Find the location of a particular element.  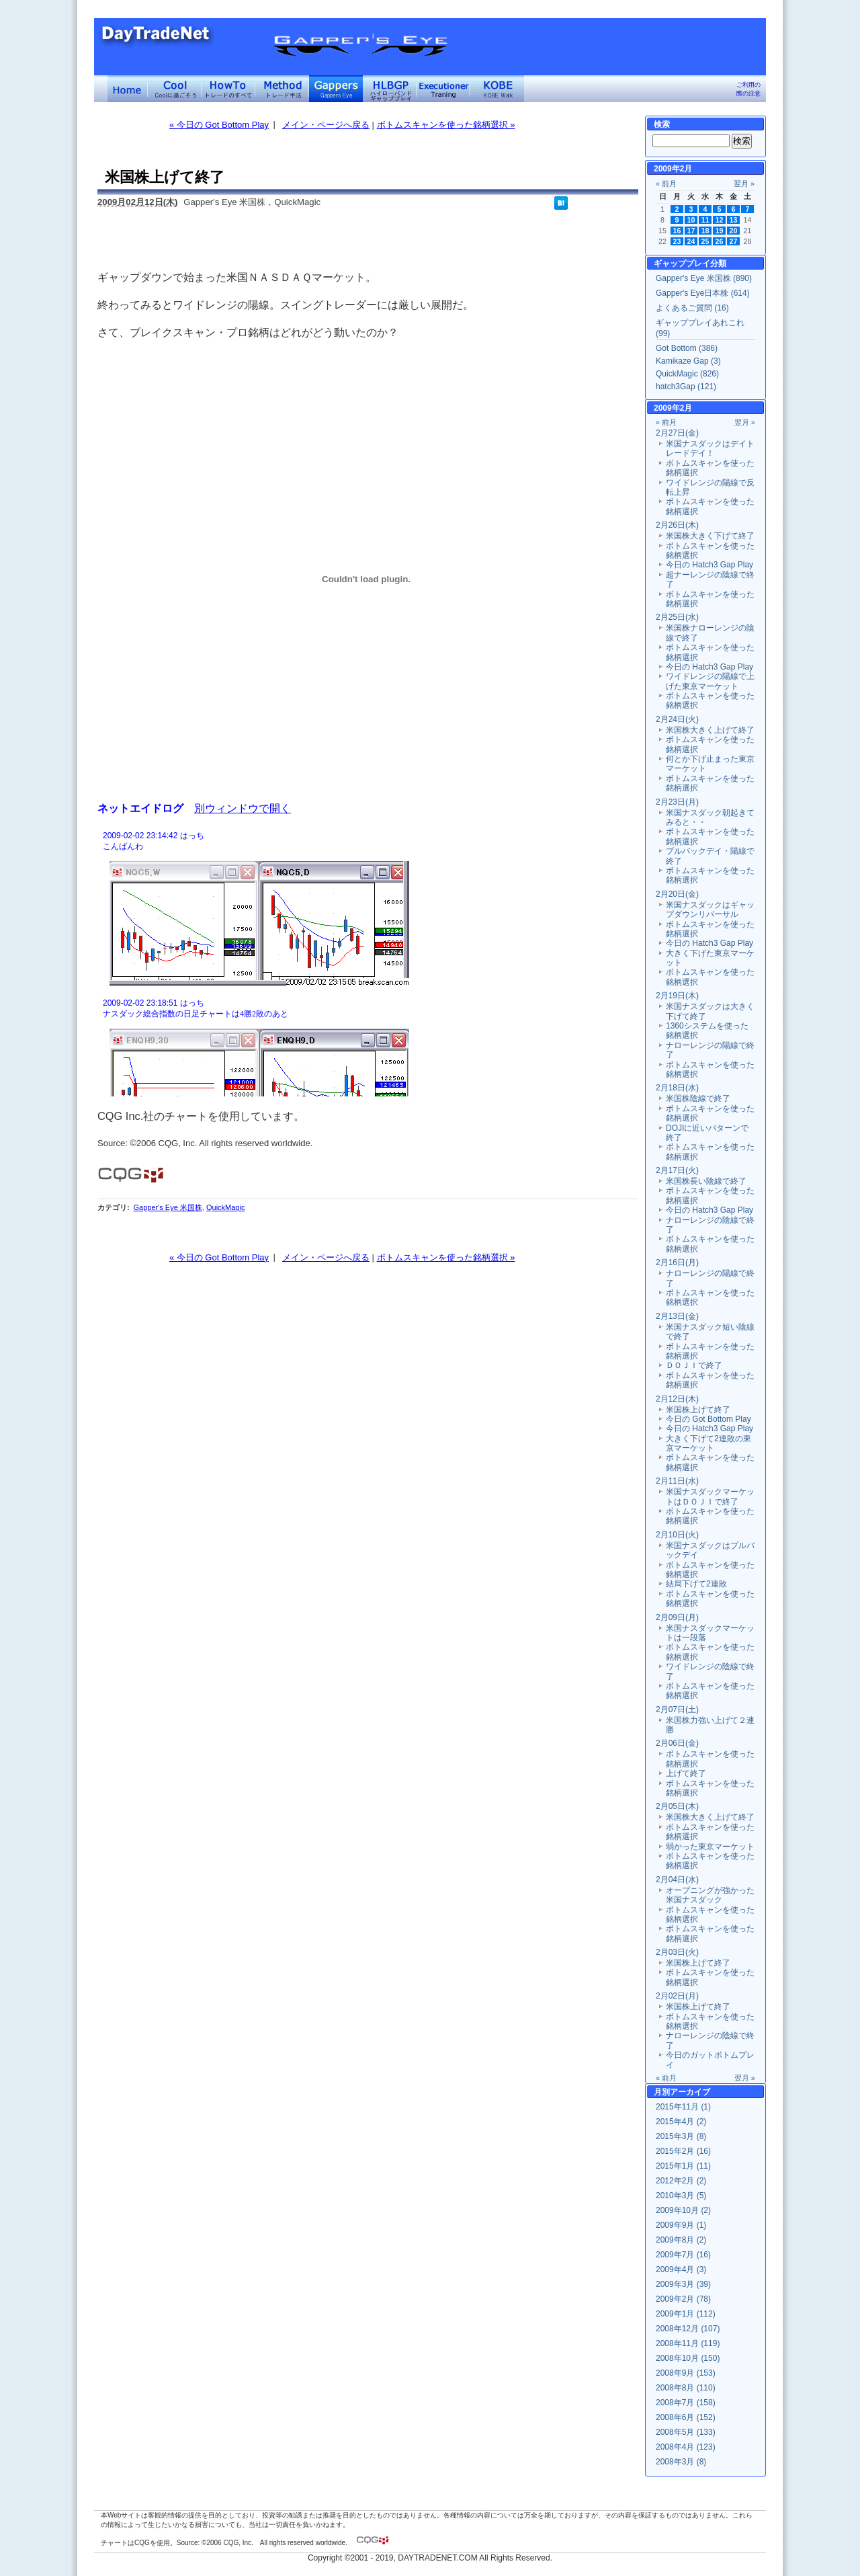

Executioner is located at coordinates (443, 88).